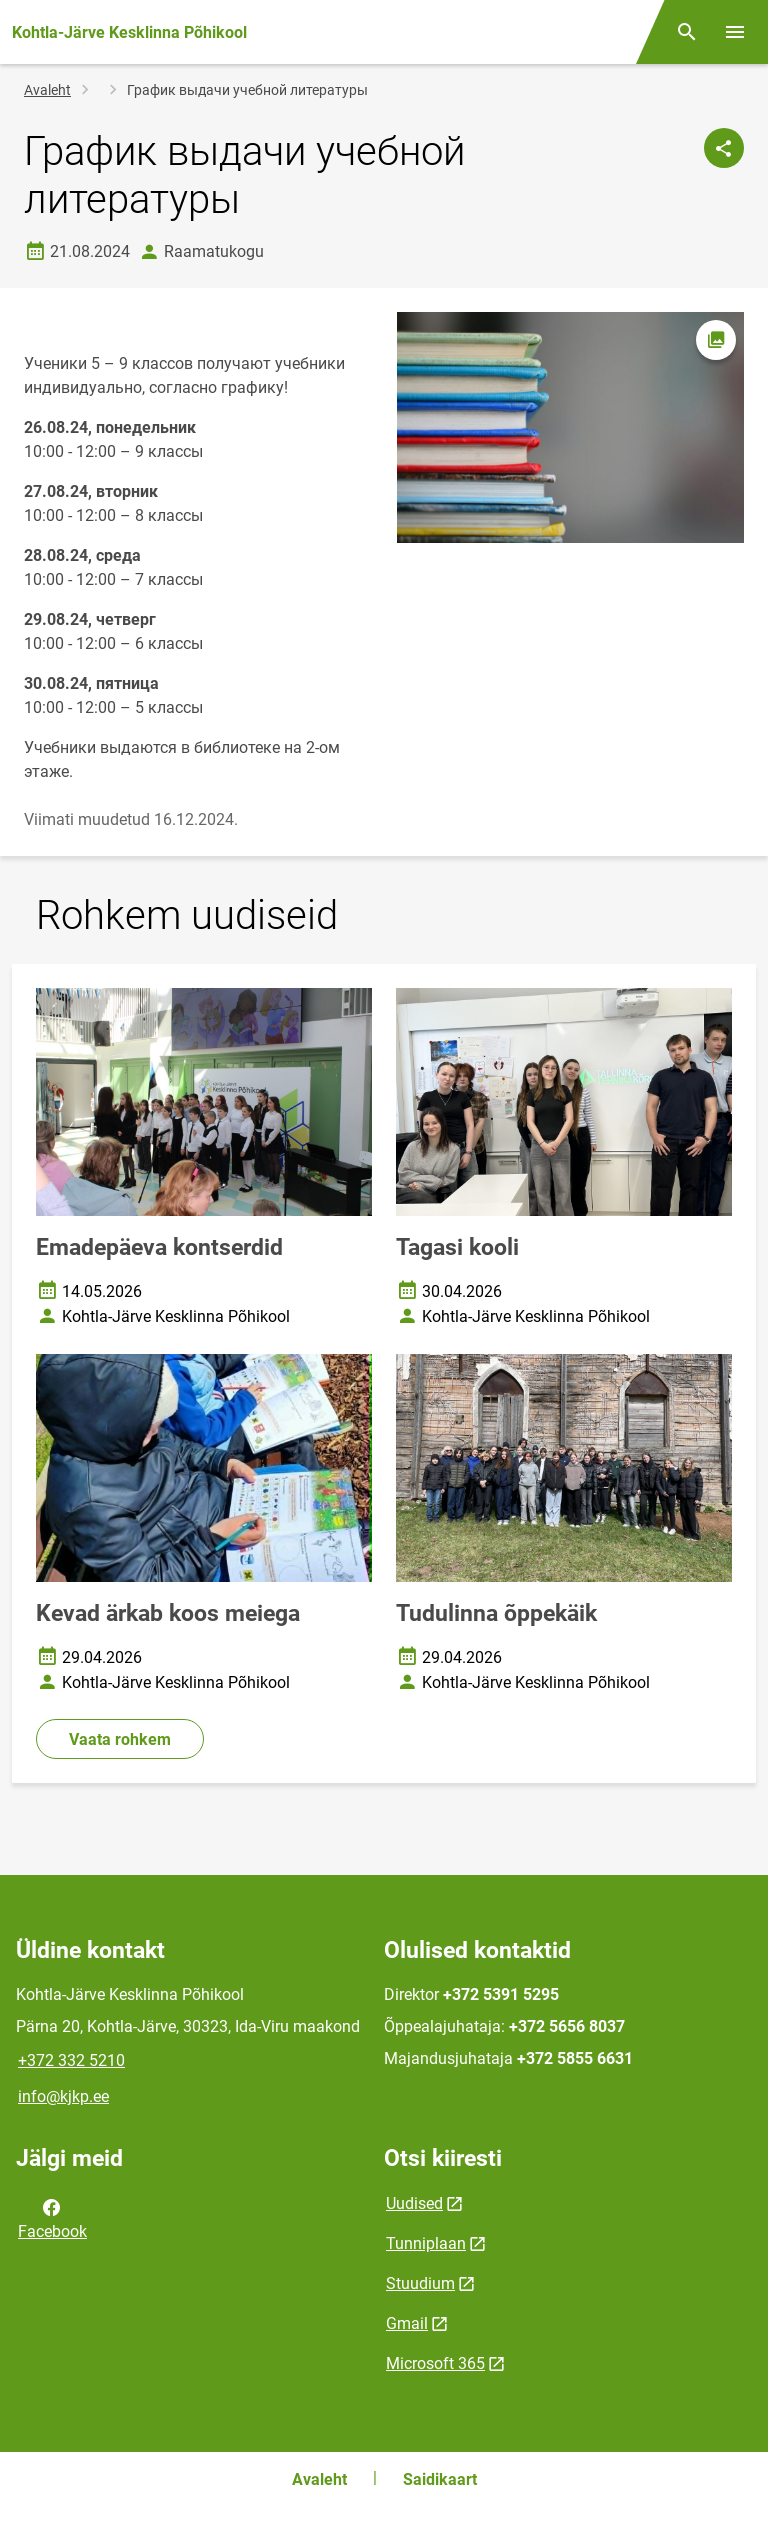 This screenshot has height=2524, width=768. Describe the element at coordinates (71, 2060) in the screenshot. I see `+372 332 5210` at that location.